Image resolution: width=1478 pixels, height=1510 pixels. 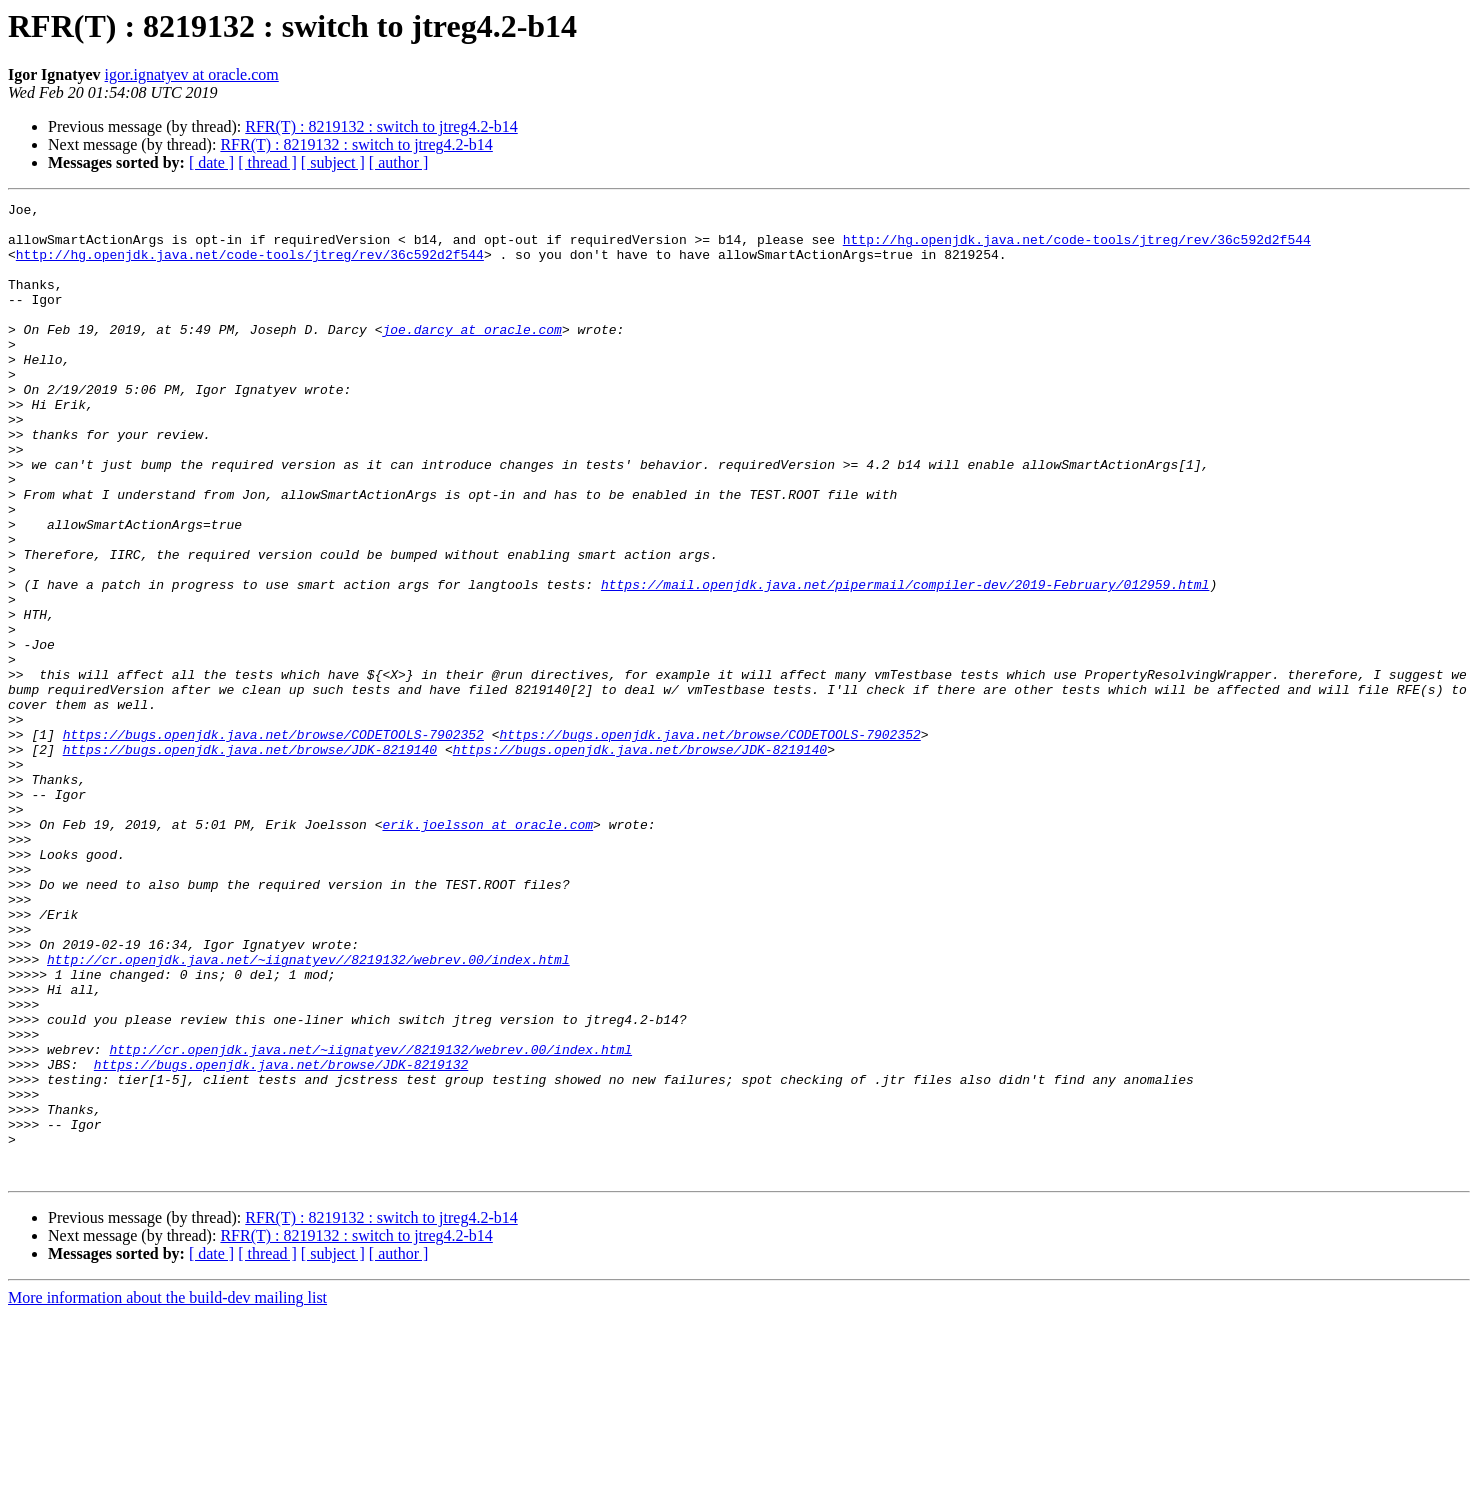 I want to click on http://cr.openjdk.java.net/~iignatyev//8219132/webrev.00/index.html, so click(x=308, y=1112).